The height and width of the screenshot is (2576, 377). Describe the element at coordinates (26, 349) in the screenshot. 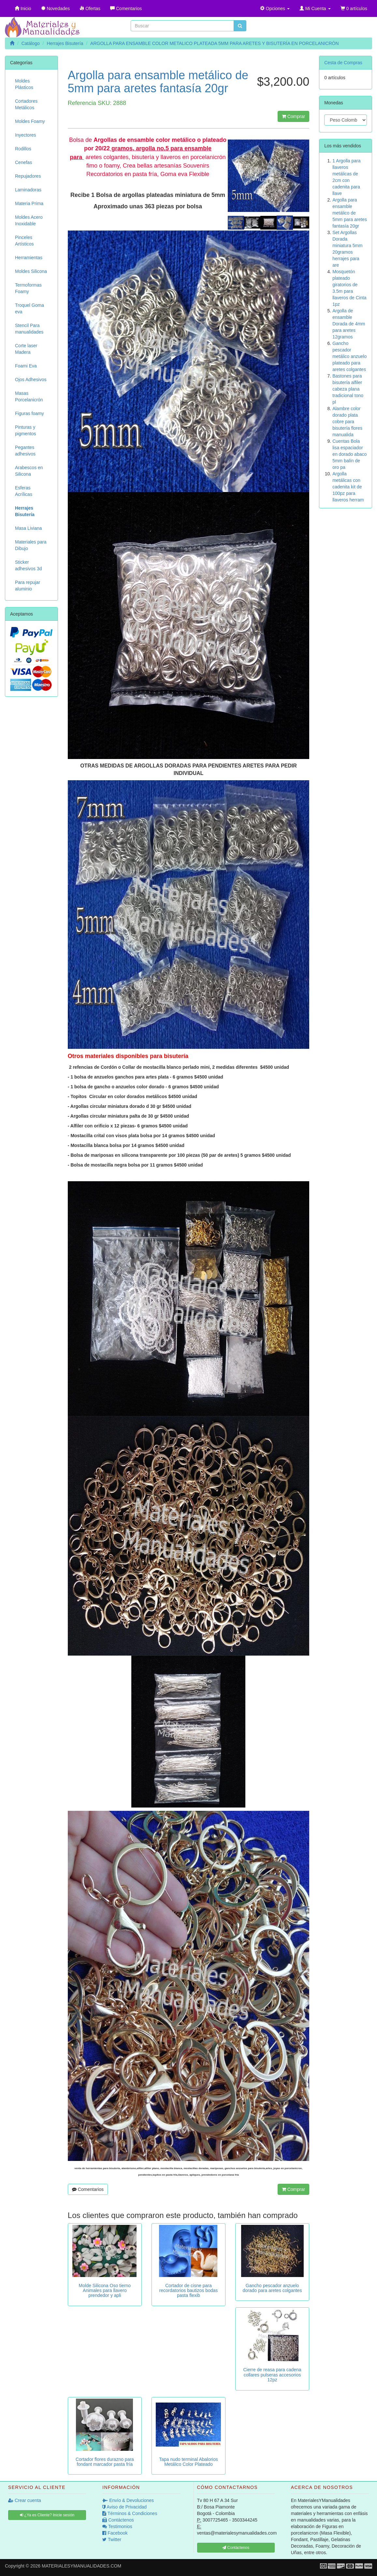

I see `Corte laser Madera` at that location.